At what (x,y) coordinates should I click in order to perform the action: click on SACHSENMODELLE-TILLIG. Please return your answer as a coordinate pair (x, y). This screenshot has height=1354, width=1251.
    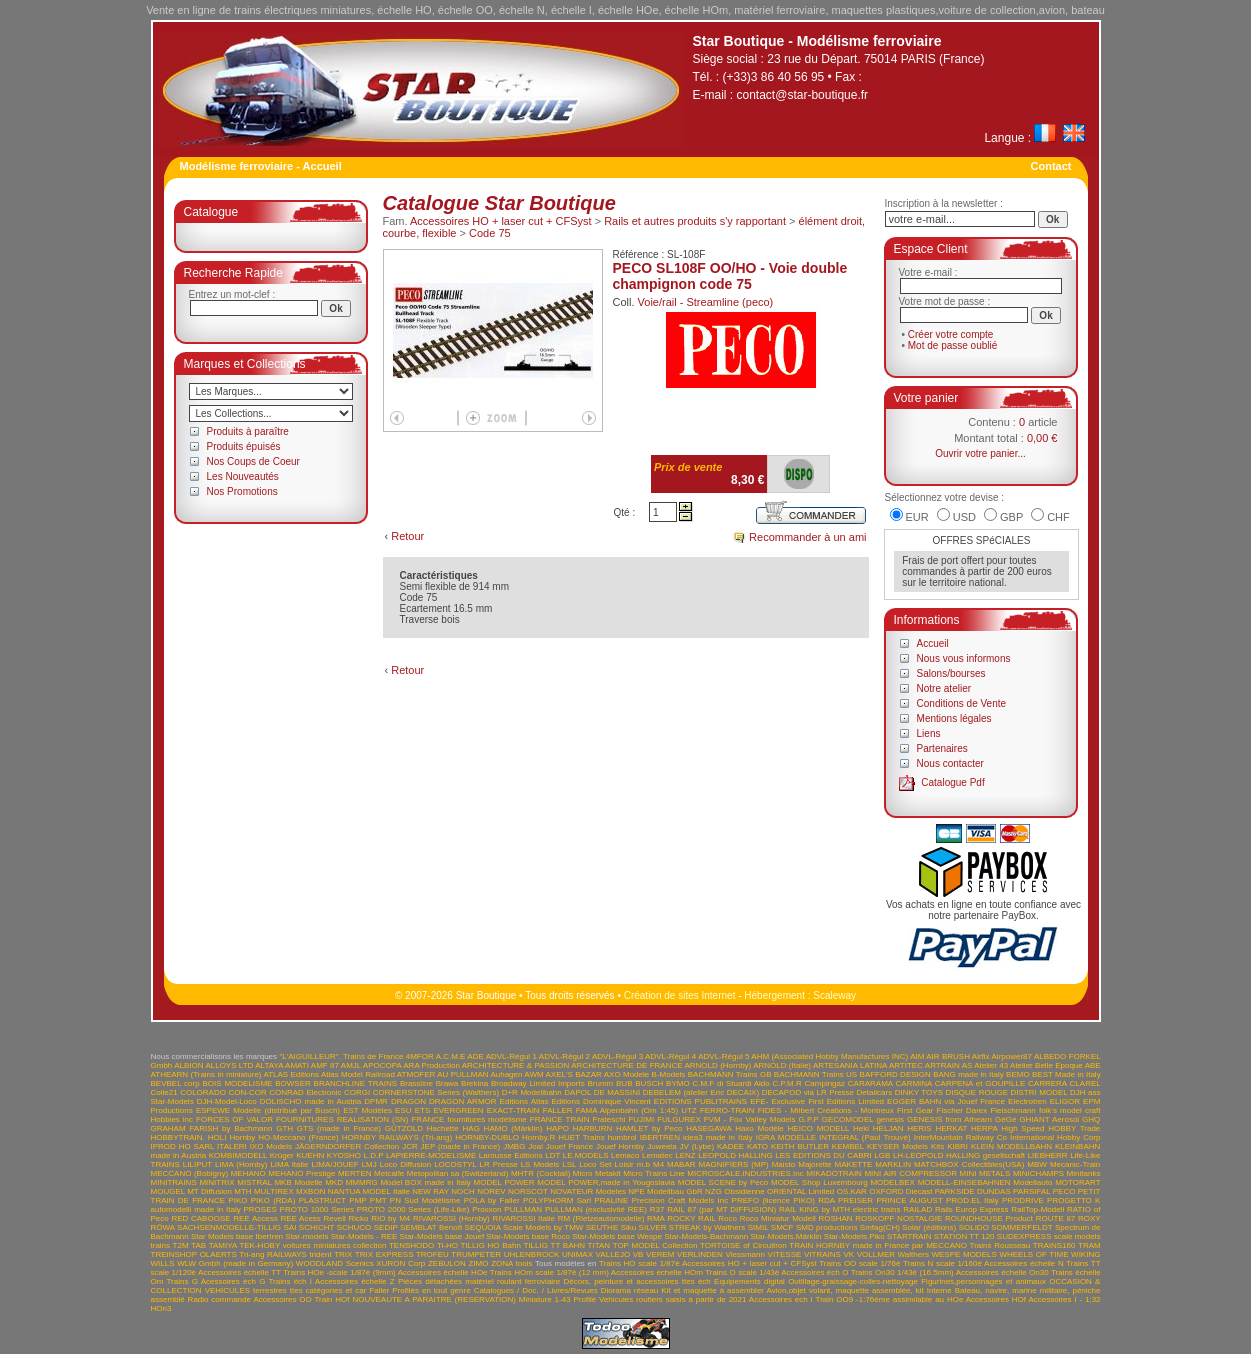
    Looking at the image, I should click on (229, 1227).